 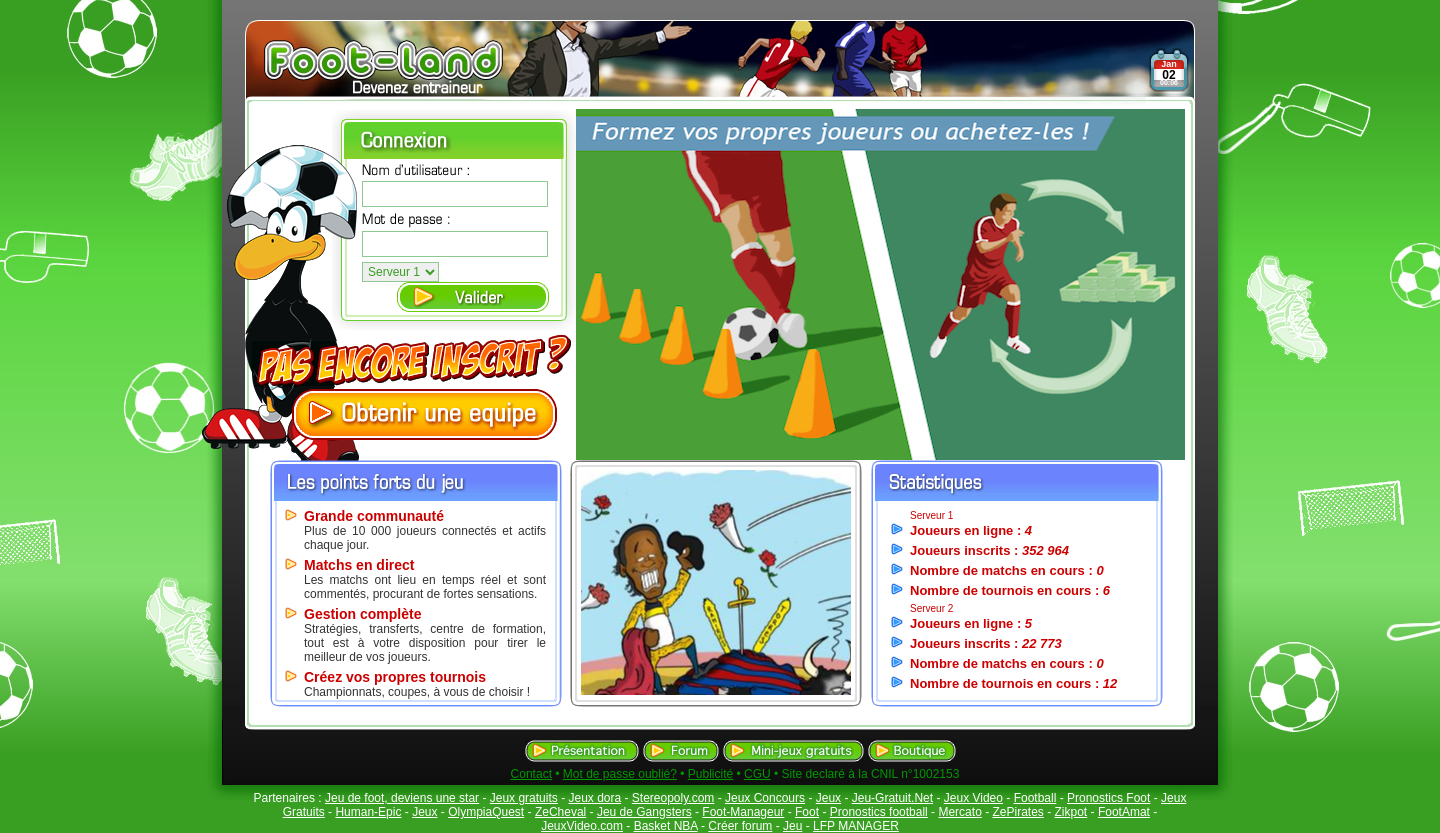 What do you see at coordinates (740, 826) in the screenshot?
I see `Créer forum` at bounding box center [740, 826].